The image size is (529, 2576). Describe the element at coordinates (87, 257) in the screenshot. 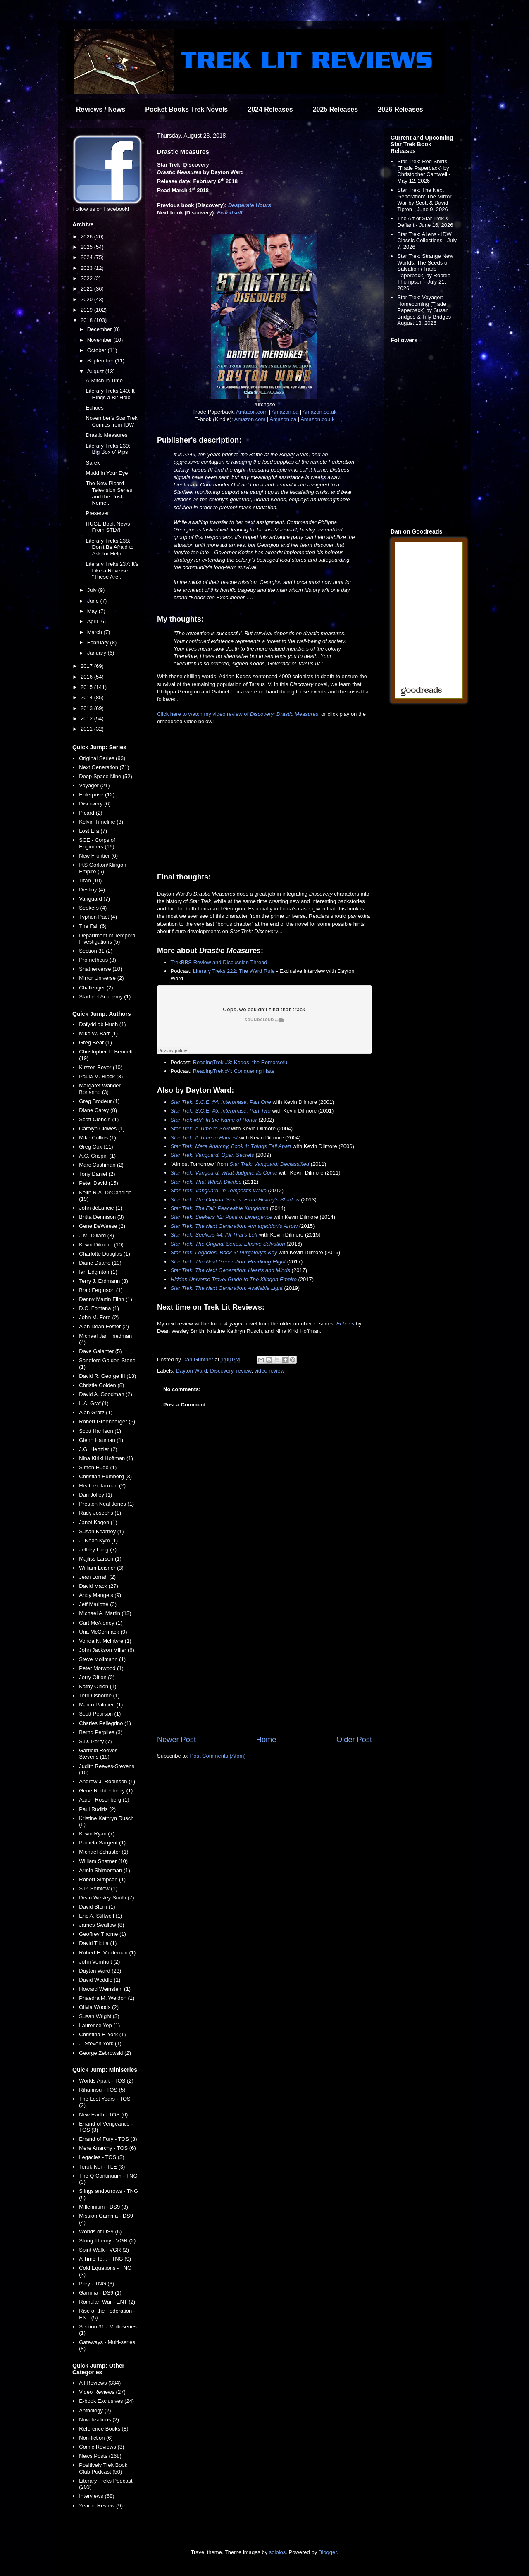

I see `2024` at that location.